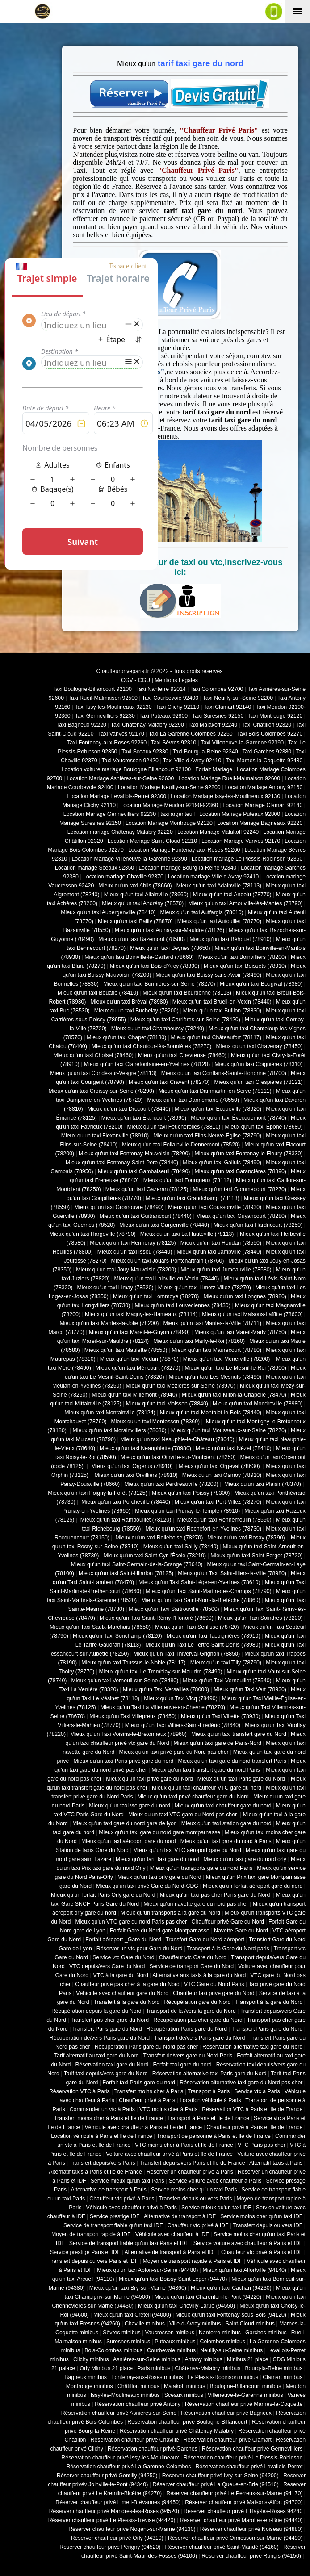 The height and width of the screenshot is (2576, 310). Describe the element at coordinates (183, 2395) in the screenshot. I see `Sceaux minibus` at that location.